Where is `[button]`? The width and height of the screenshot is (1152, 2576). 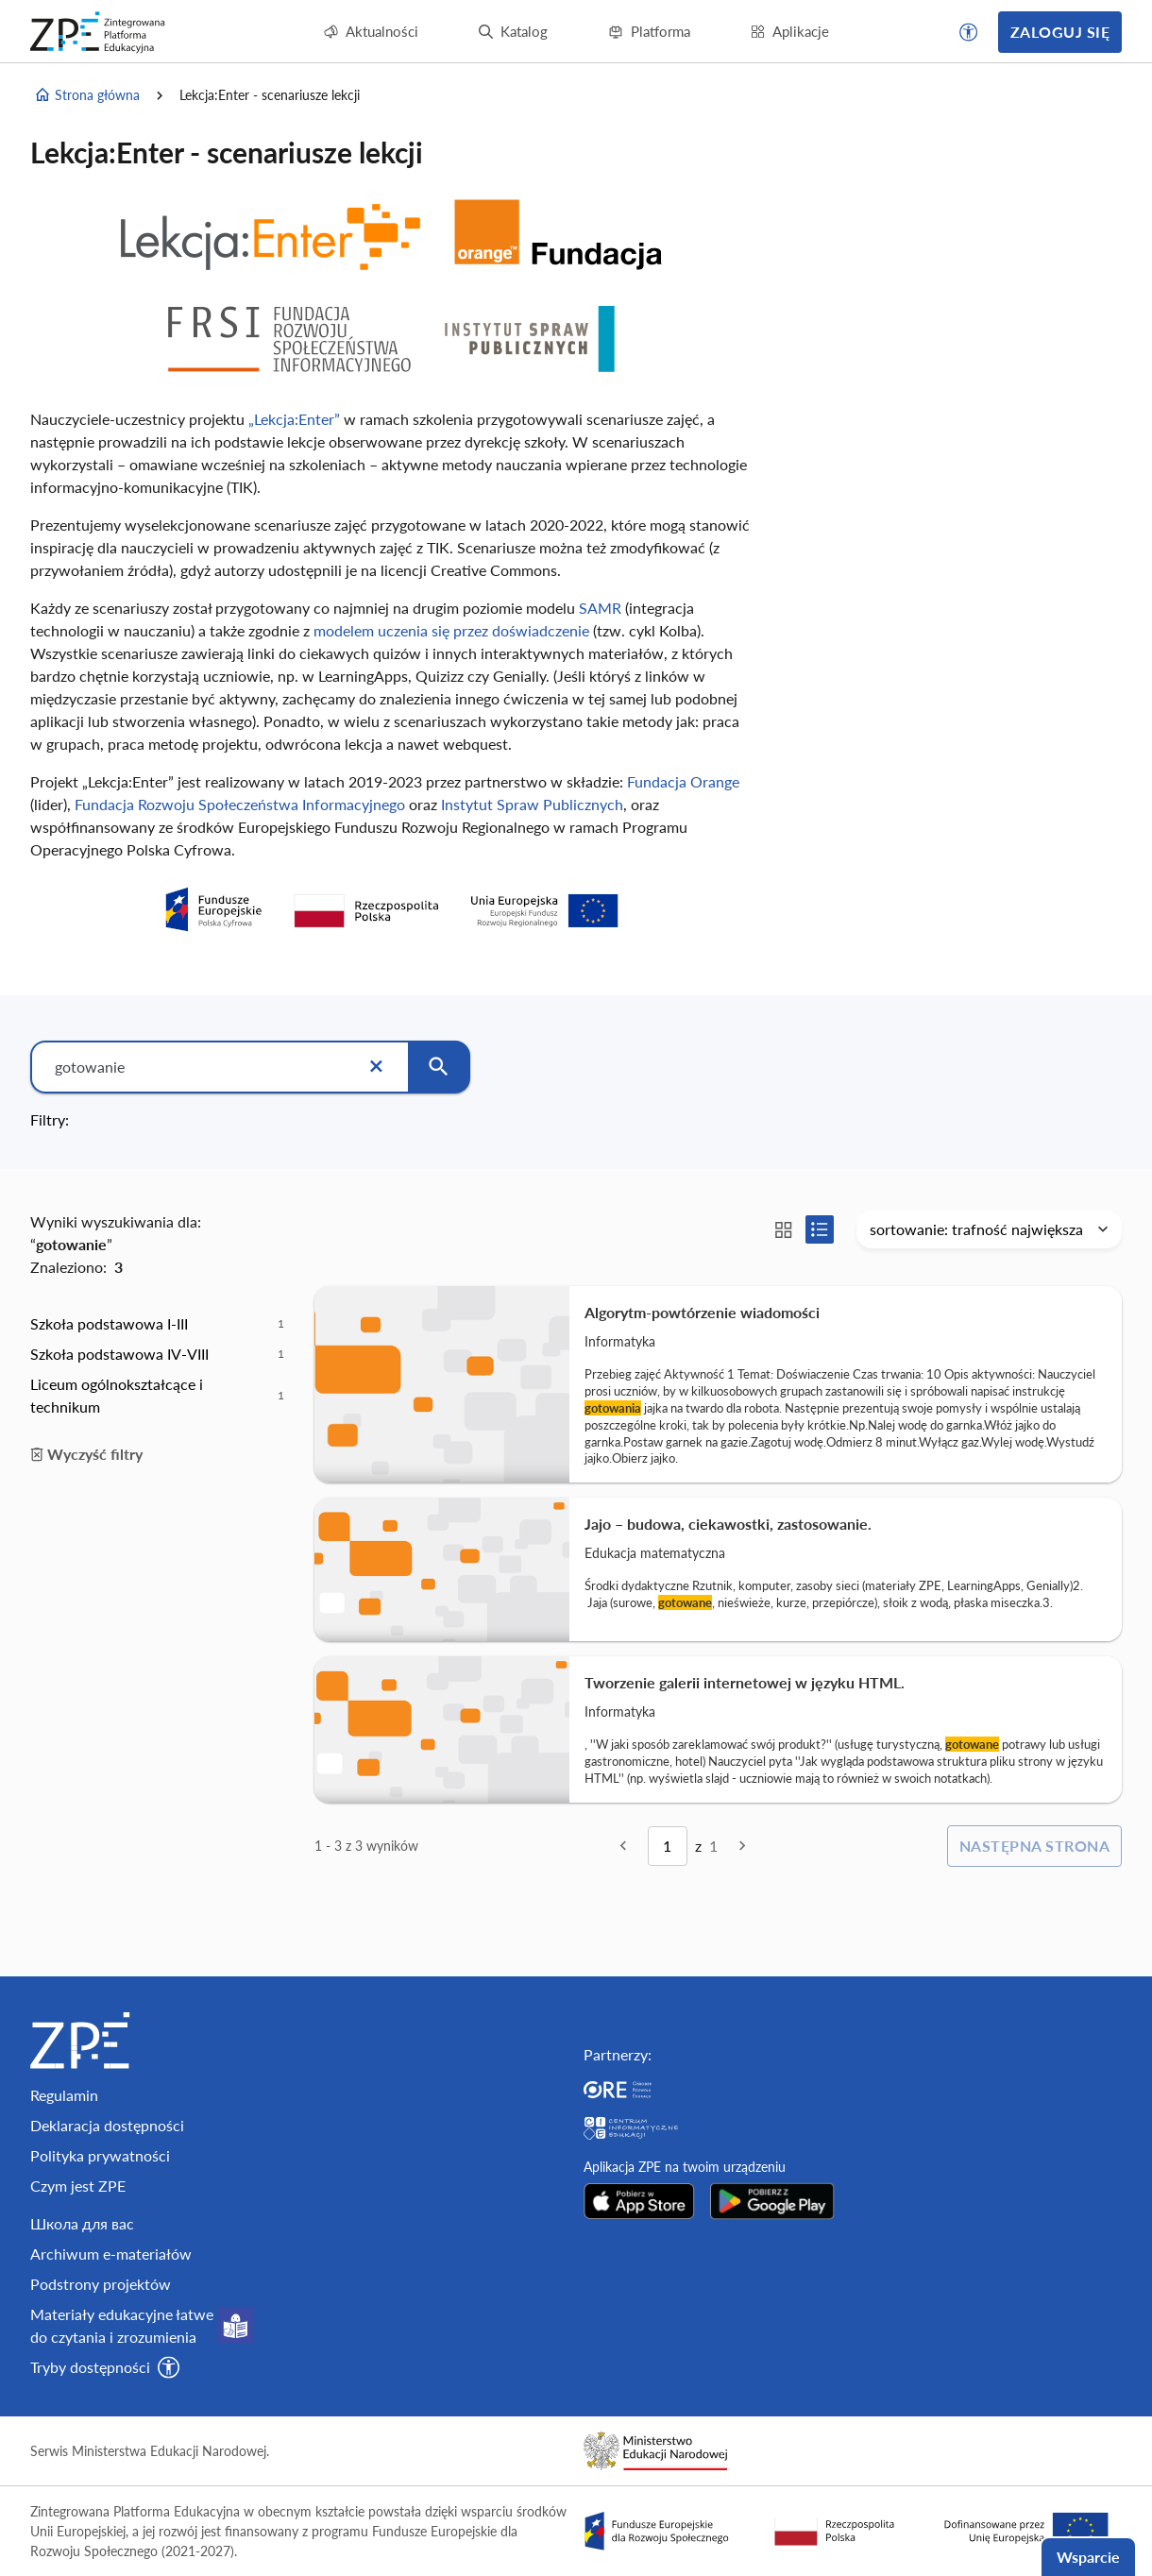 [button] is located at coordinates (969, 32).